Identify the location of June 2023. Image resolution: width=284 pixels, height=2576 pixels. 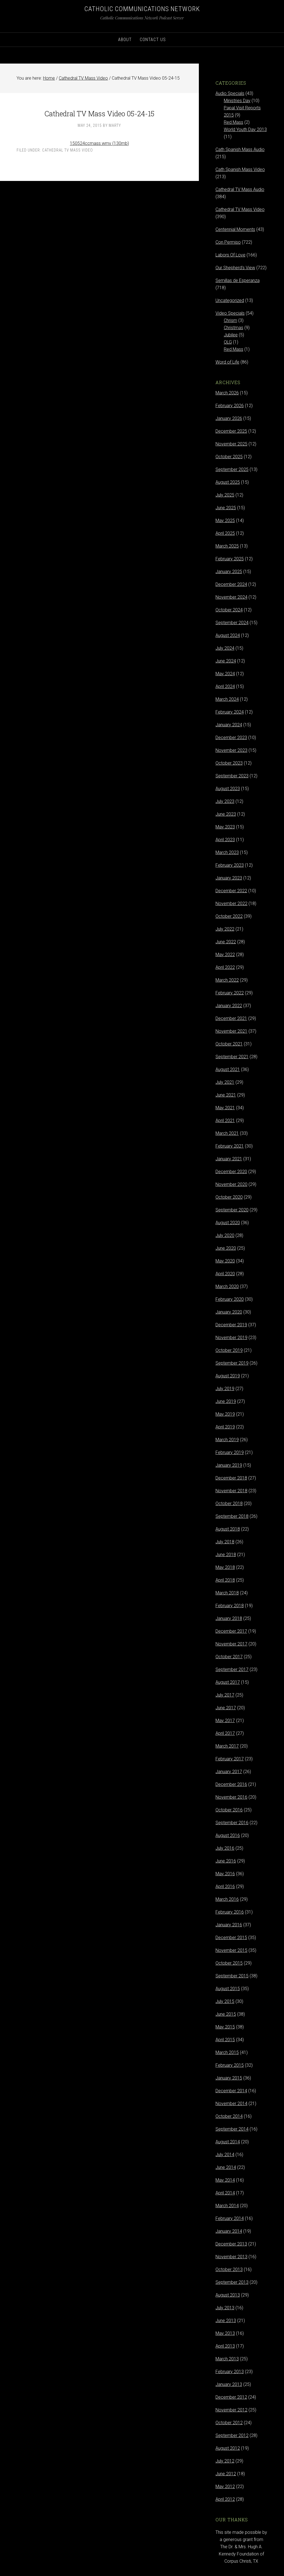
(225, 814).